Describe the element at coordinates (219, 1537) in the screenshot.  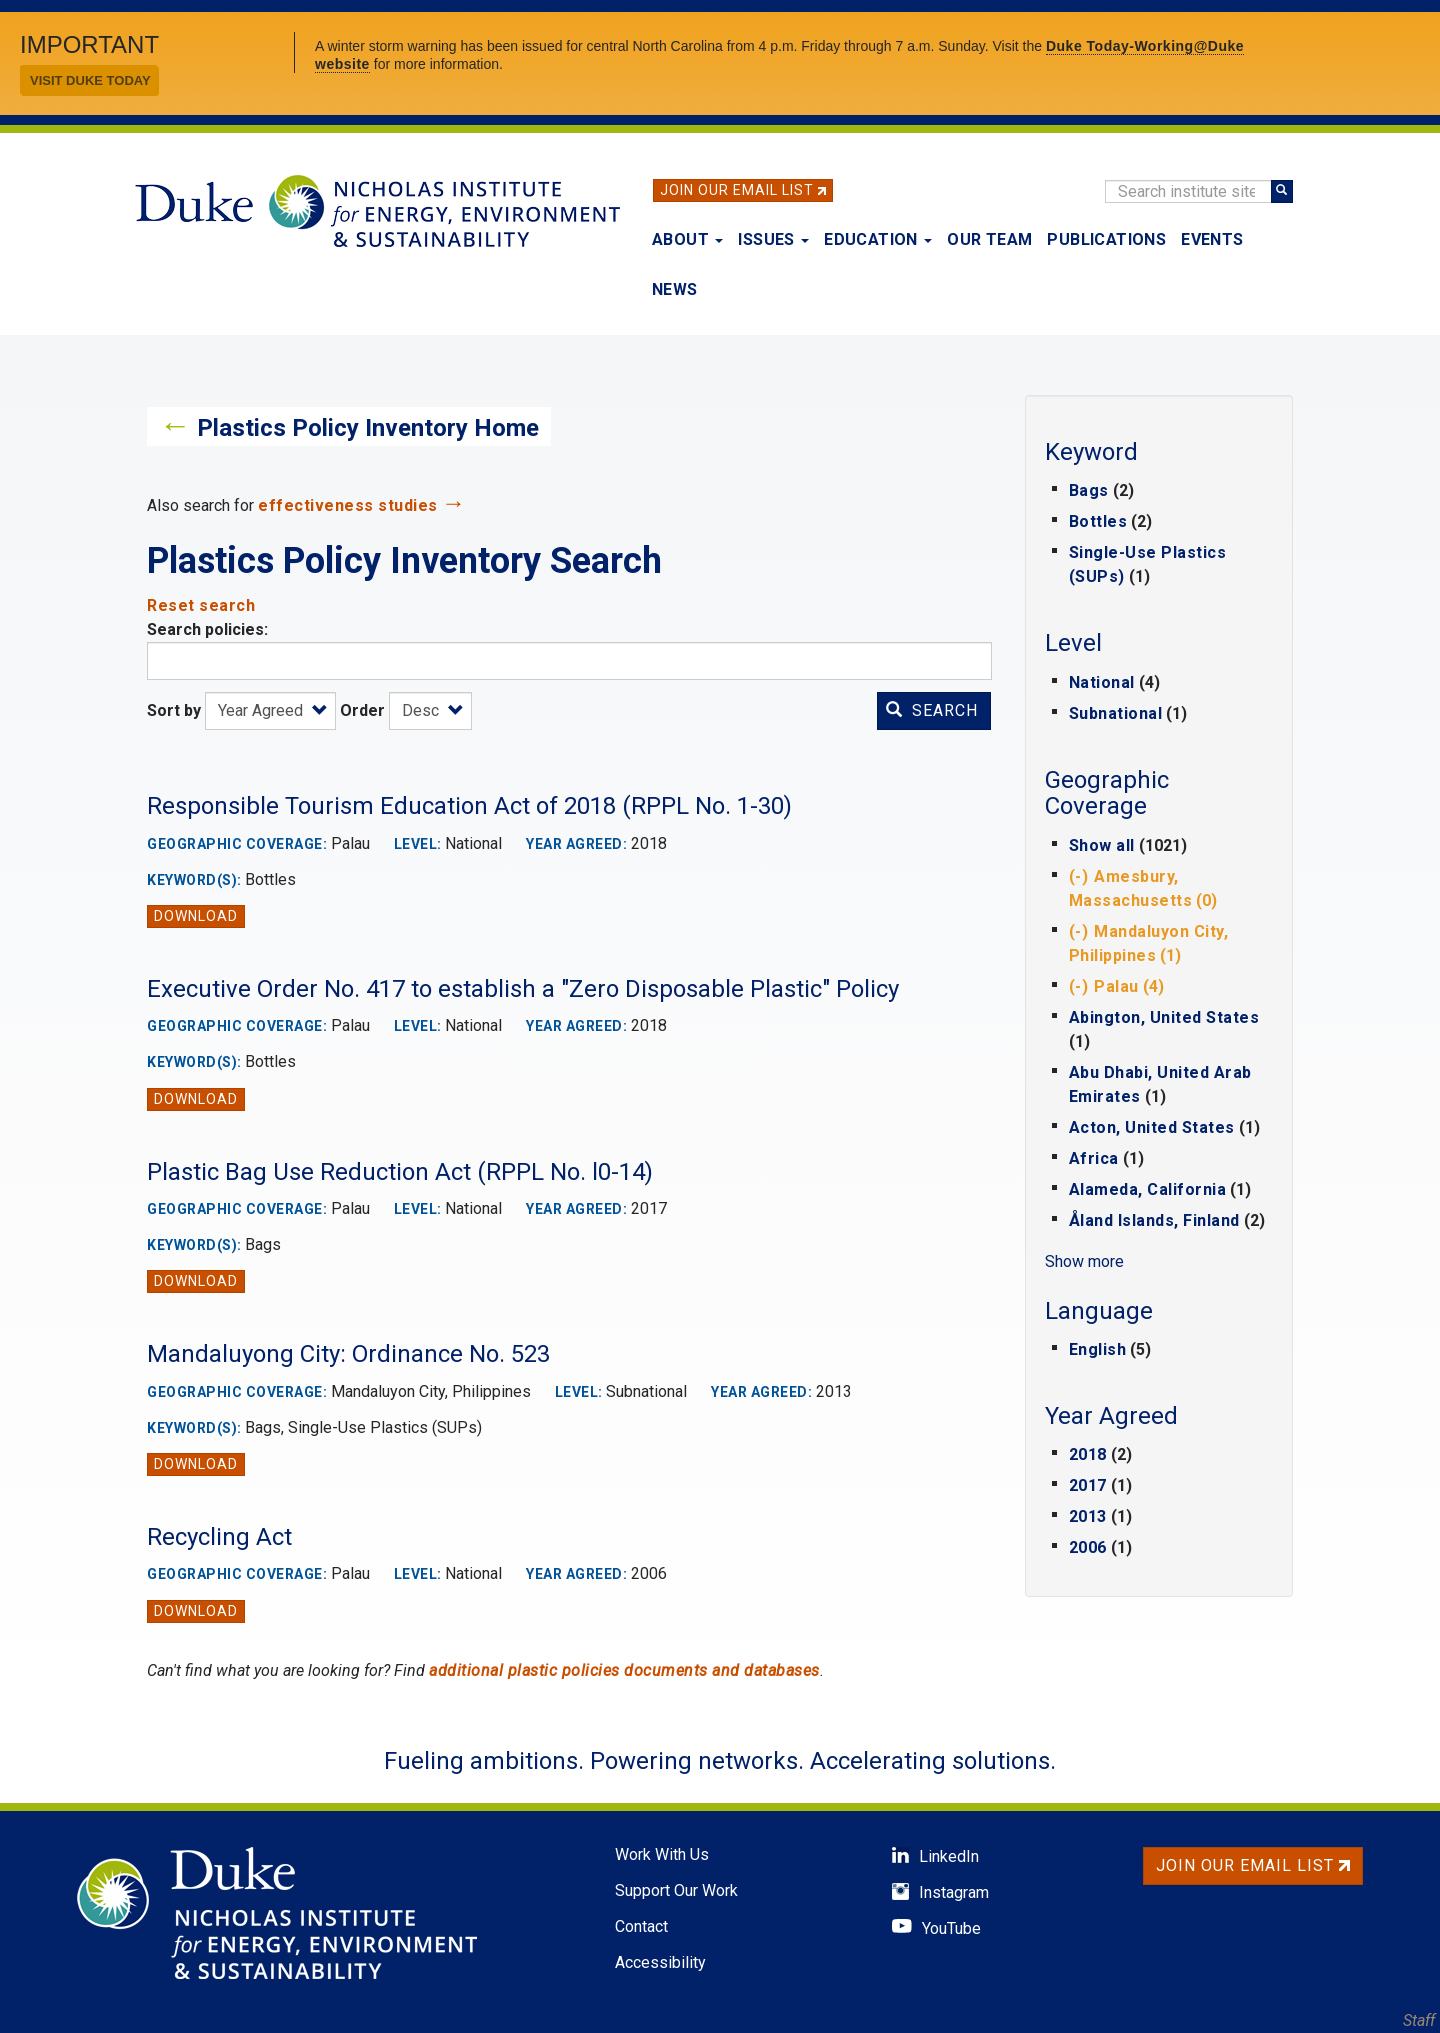
I see `Recycling Act` at that location.